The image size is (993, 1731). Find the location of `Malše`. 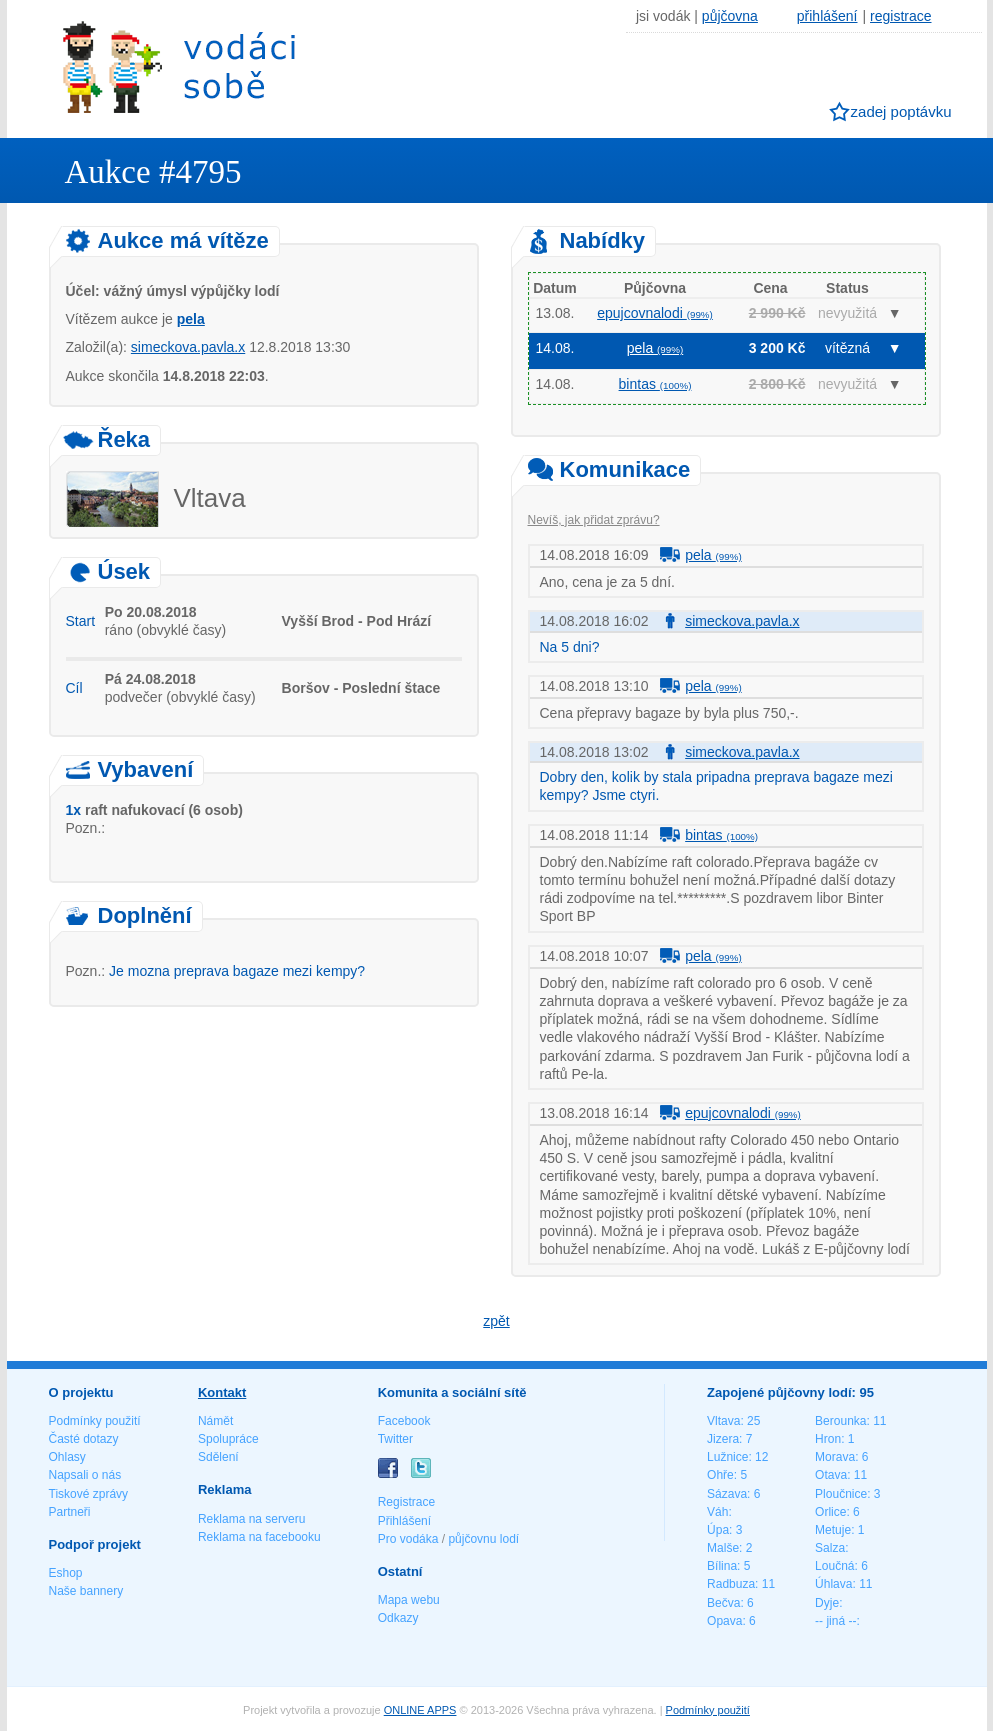

Malše is located at coordinates (723, 1548).